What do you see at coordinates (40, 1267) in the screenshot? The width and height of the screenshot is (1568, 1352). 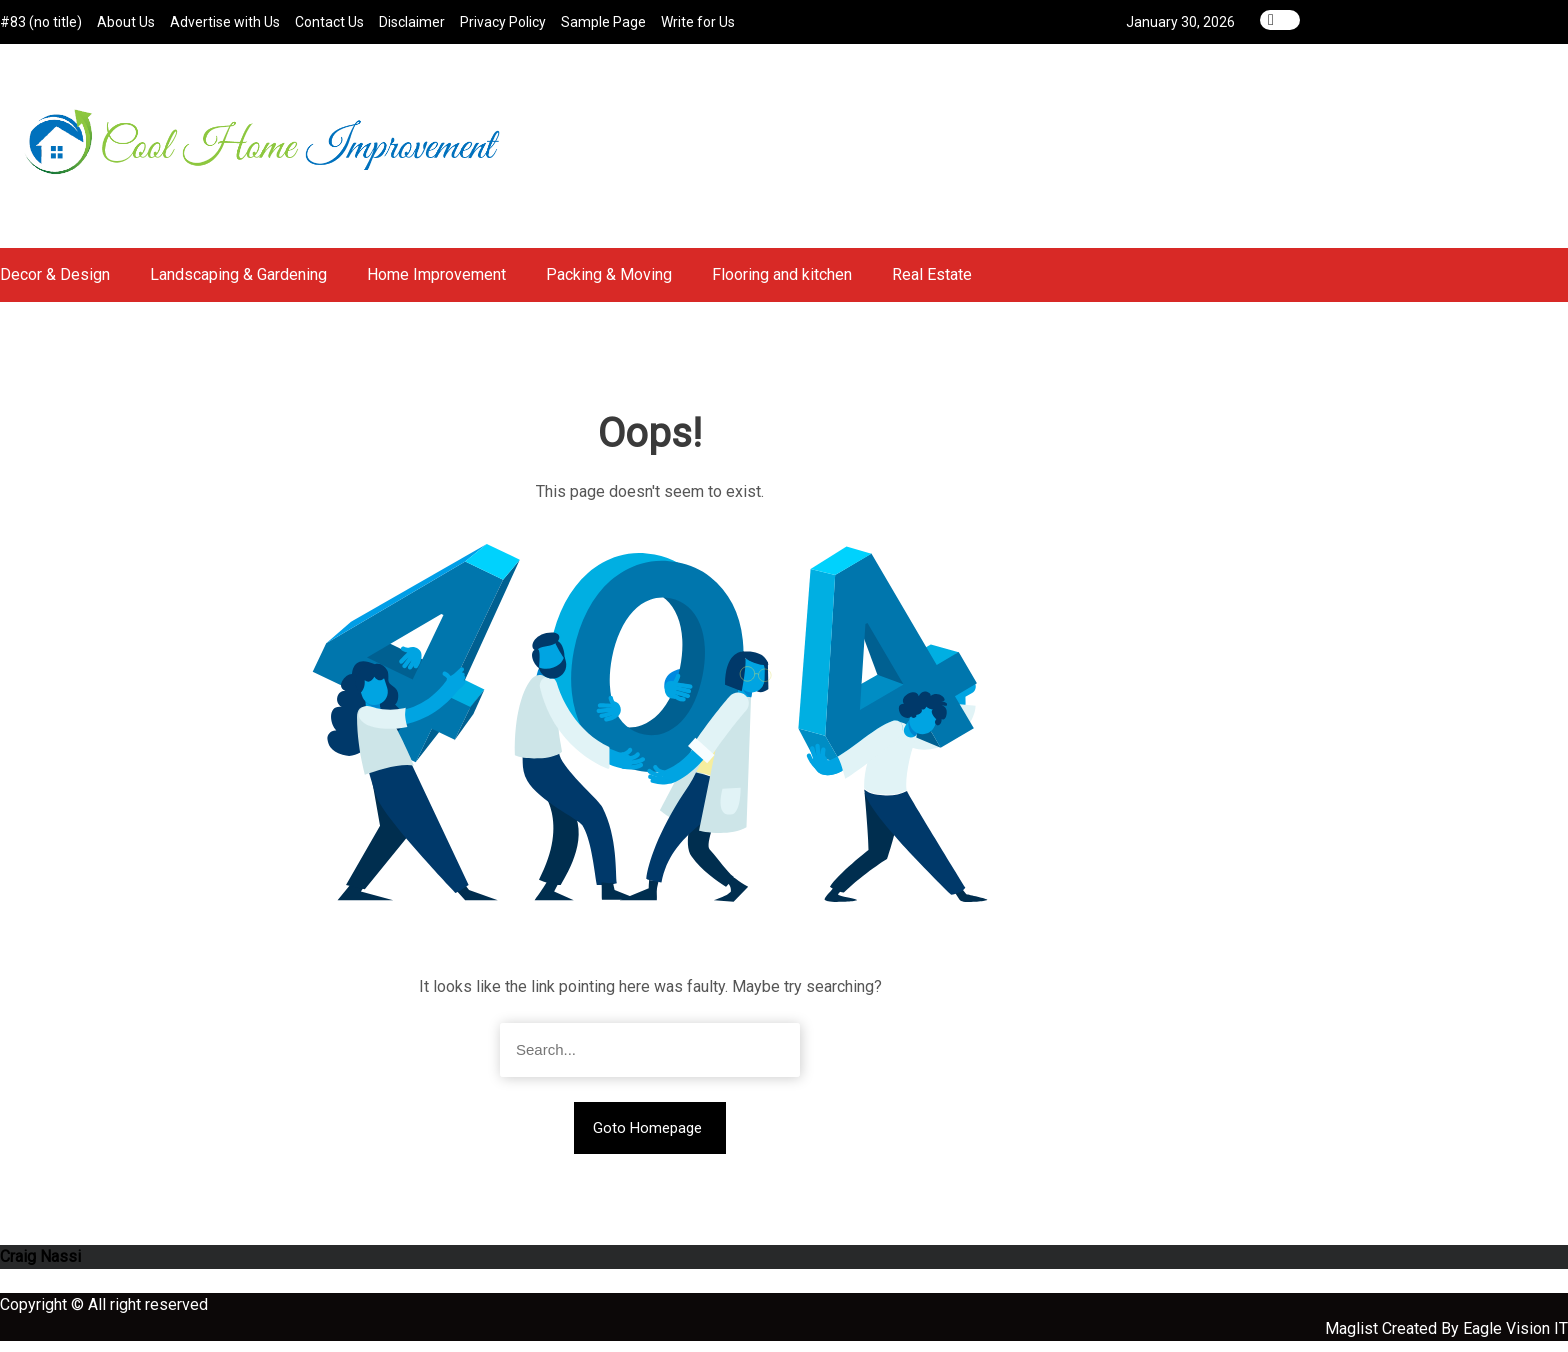 I see `Craig Nassi` at bounding box center [40, 1267].